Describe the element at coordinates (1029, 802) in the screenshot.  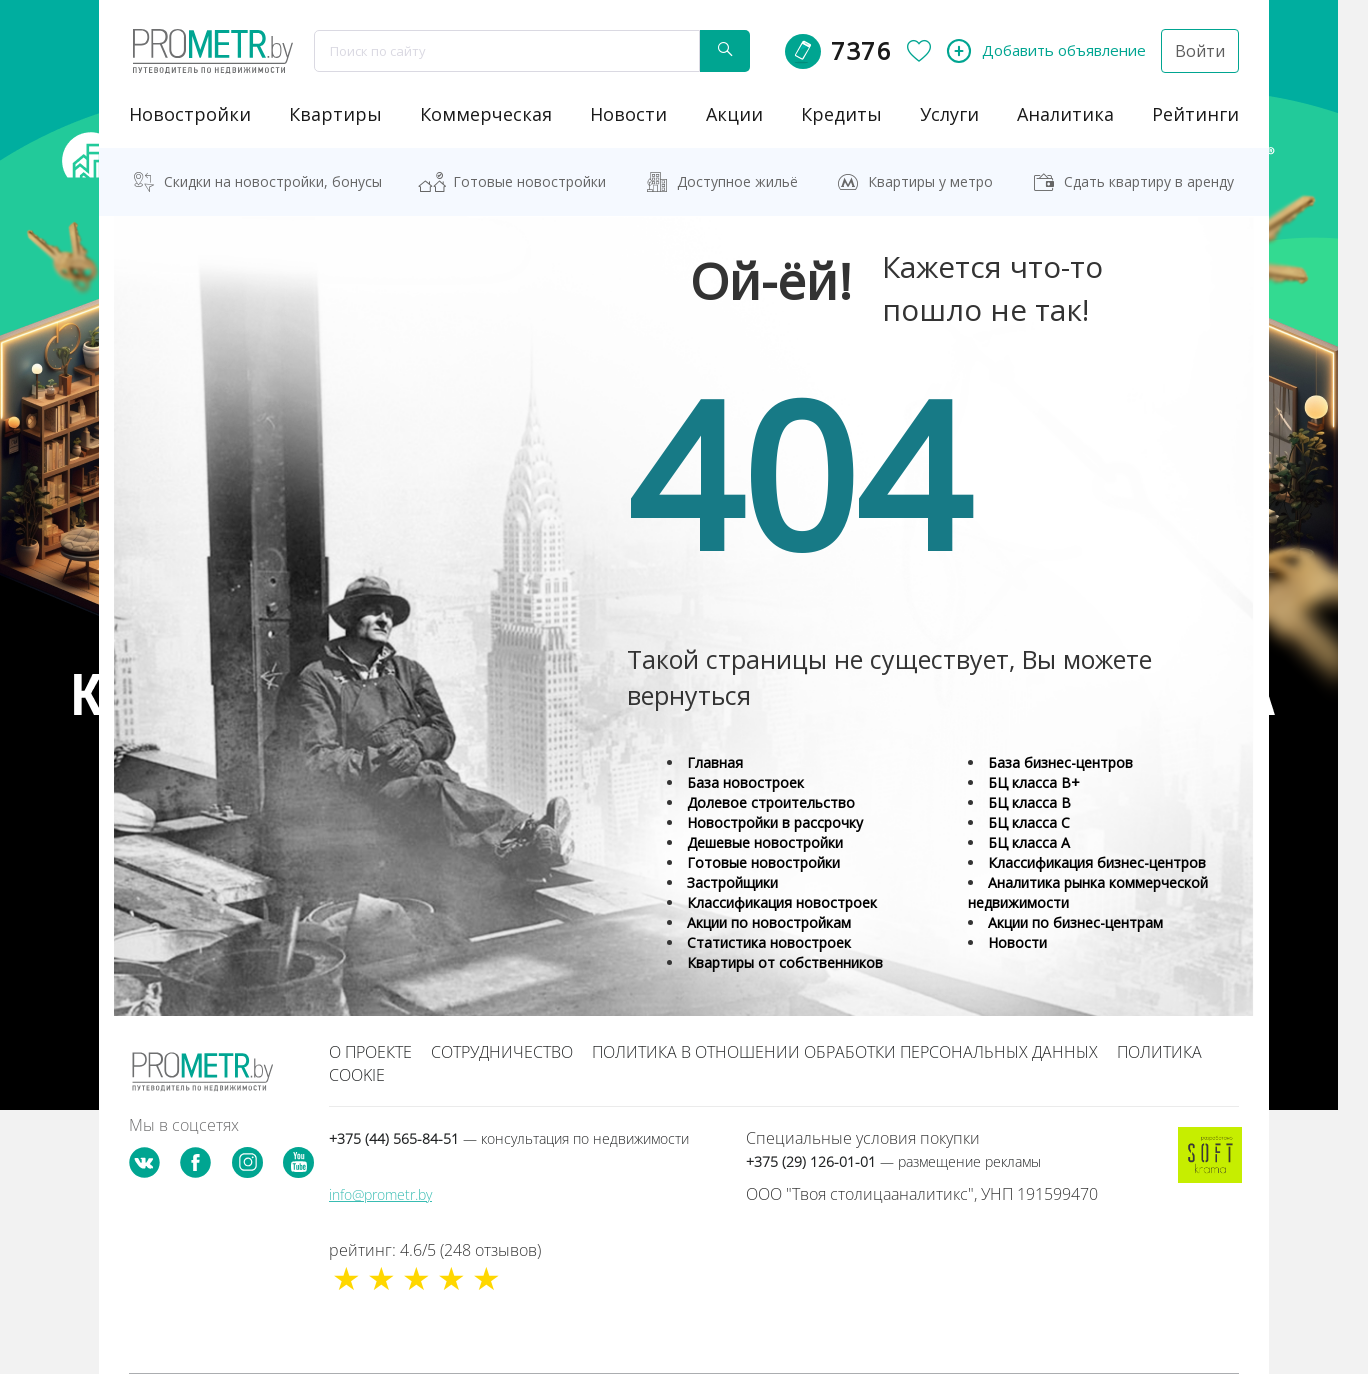
I see `БЦ класса B` at that location.